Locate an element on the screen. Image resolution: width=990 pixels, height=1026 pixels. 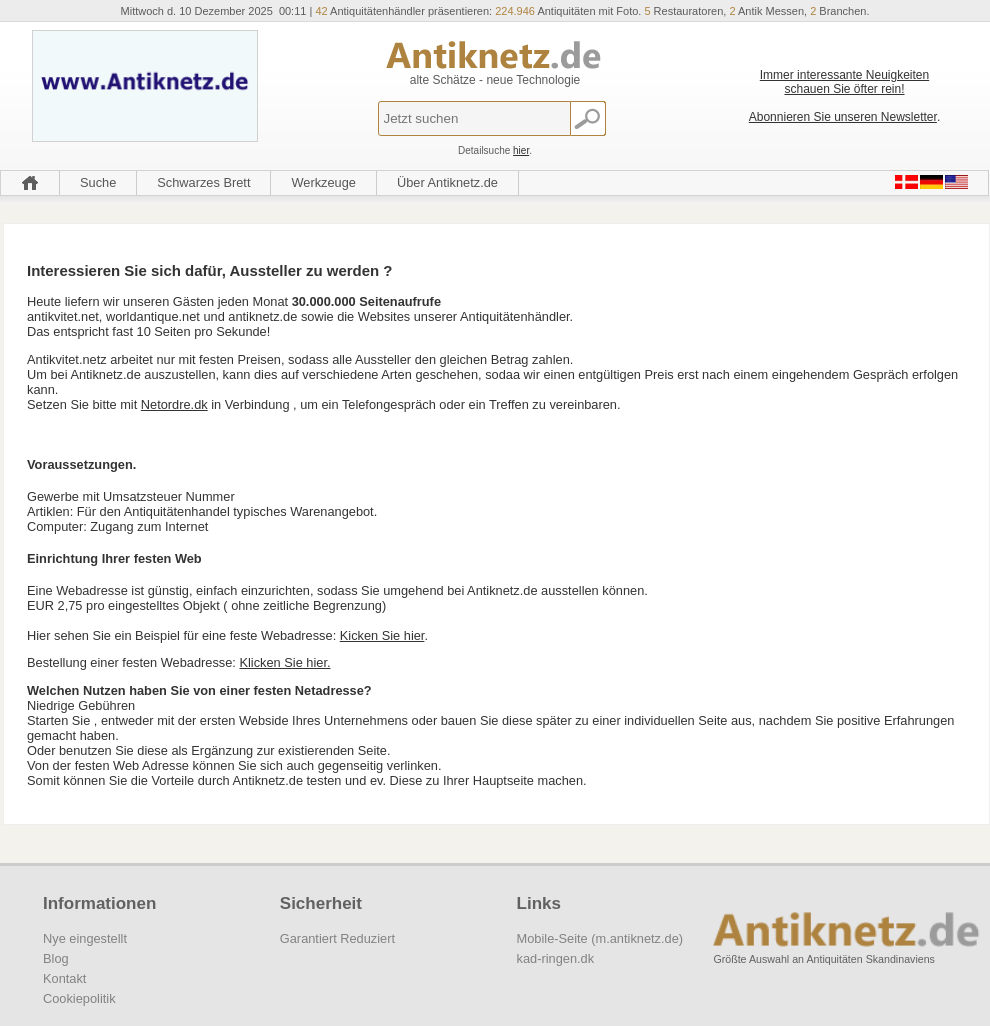
Schwarzes Brett is located at coordinates (203, 182).